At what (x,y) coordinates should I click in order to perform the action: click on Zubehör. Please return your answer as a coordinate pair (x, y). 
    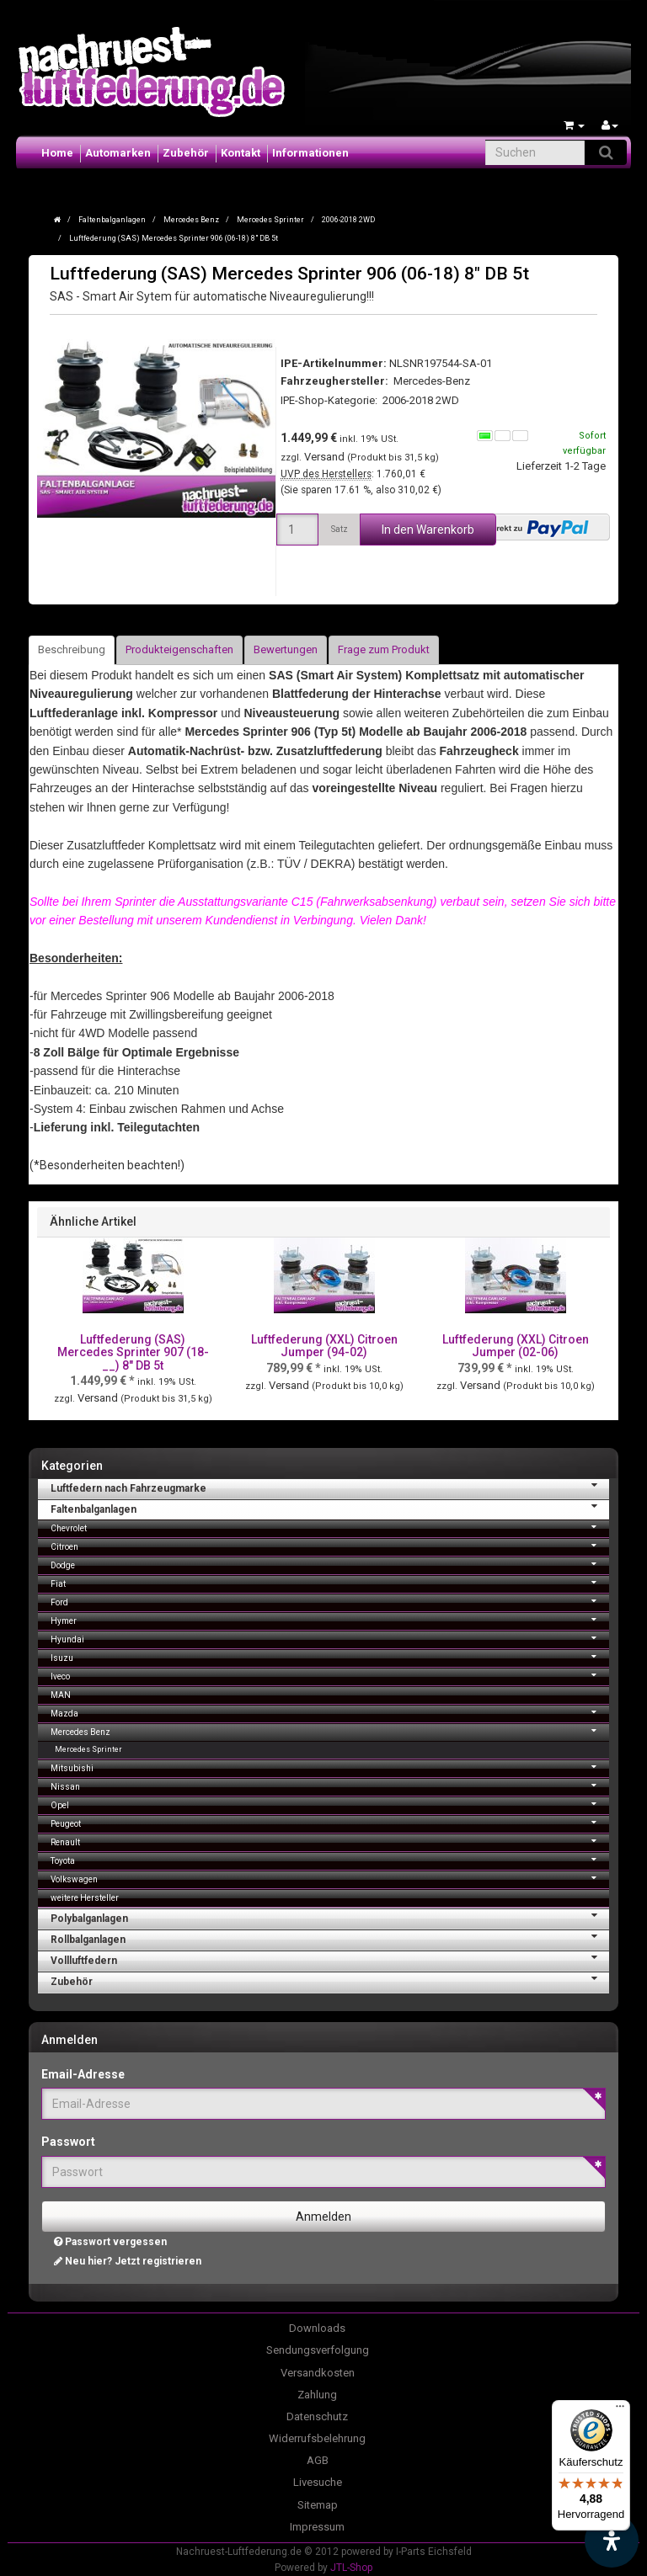
    Looking at the image, I should click on (186, 152).